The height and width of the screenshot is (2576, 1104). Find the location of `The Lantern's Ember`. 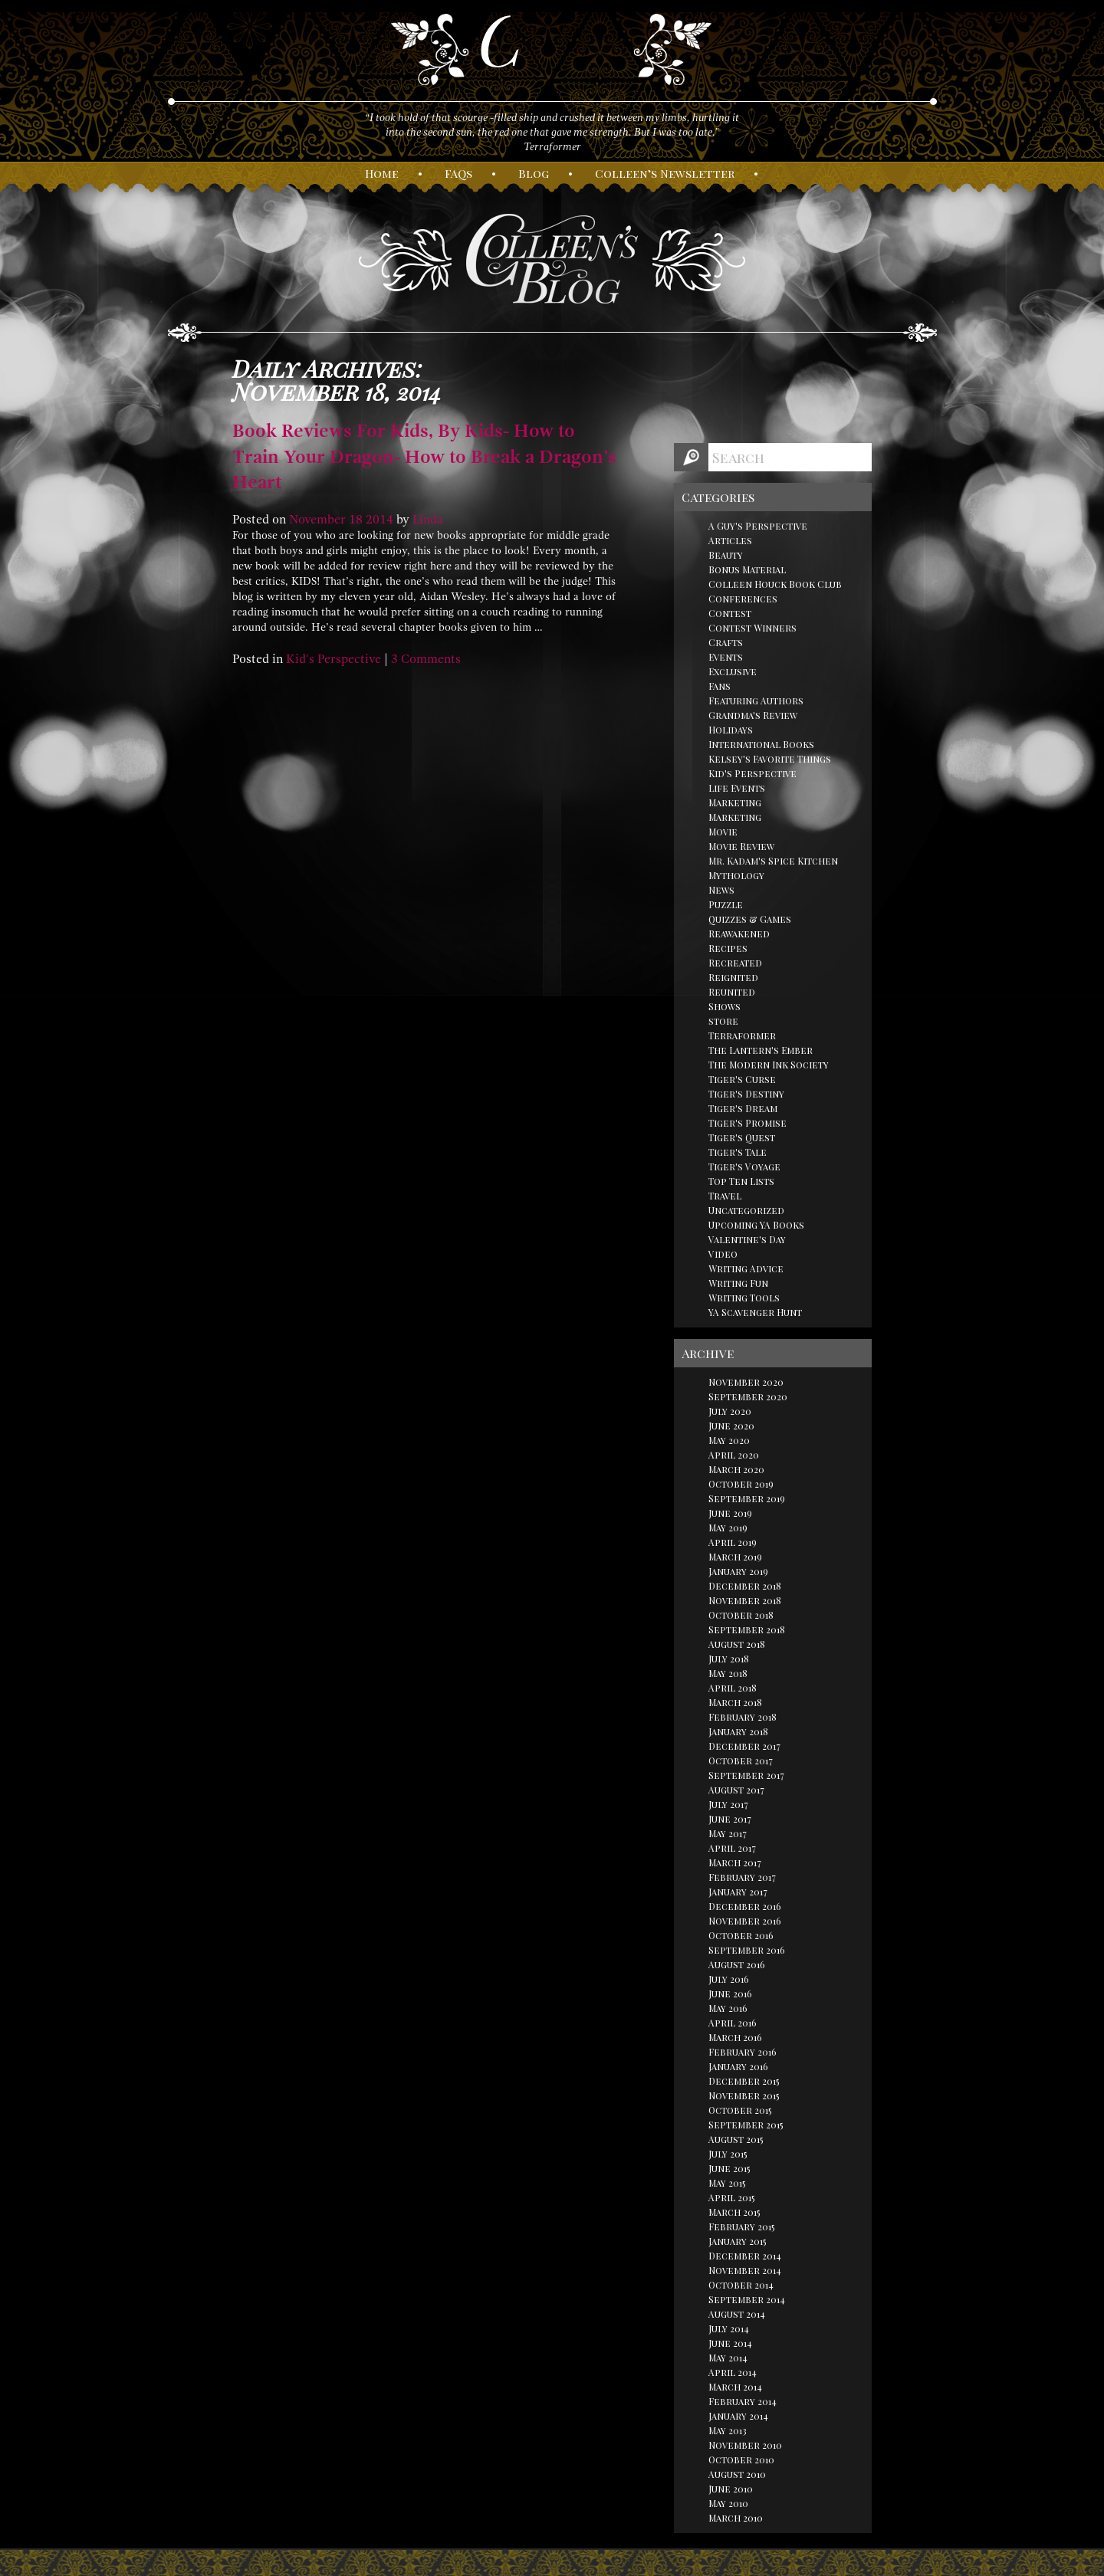

The Lantern's Ember is located at coordinates (760, 1050).